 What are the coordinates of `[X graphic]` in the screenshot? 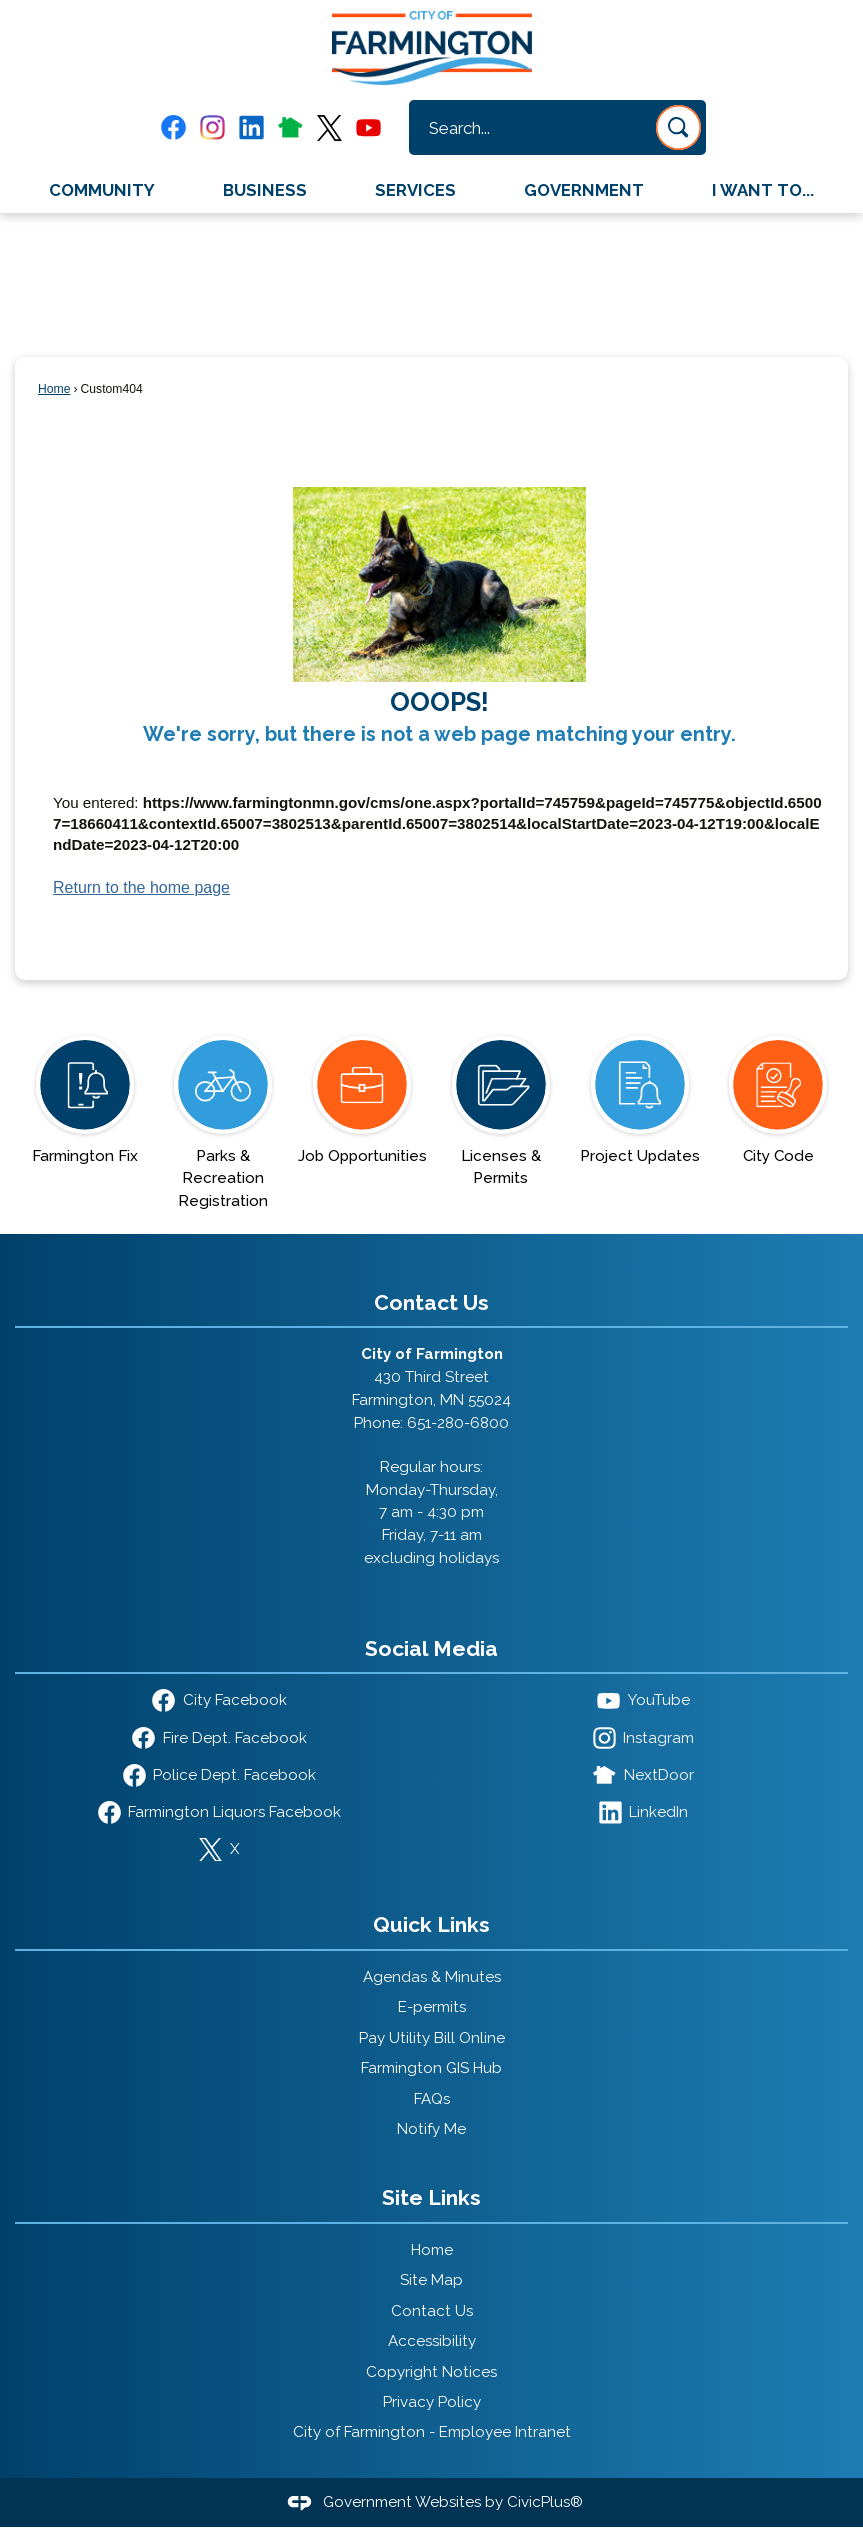 It's located at (329, 128).